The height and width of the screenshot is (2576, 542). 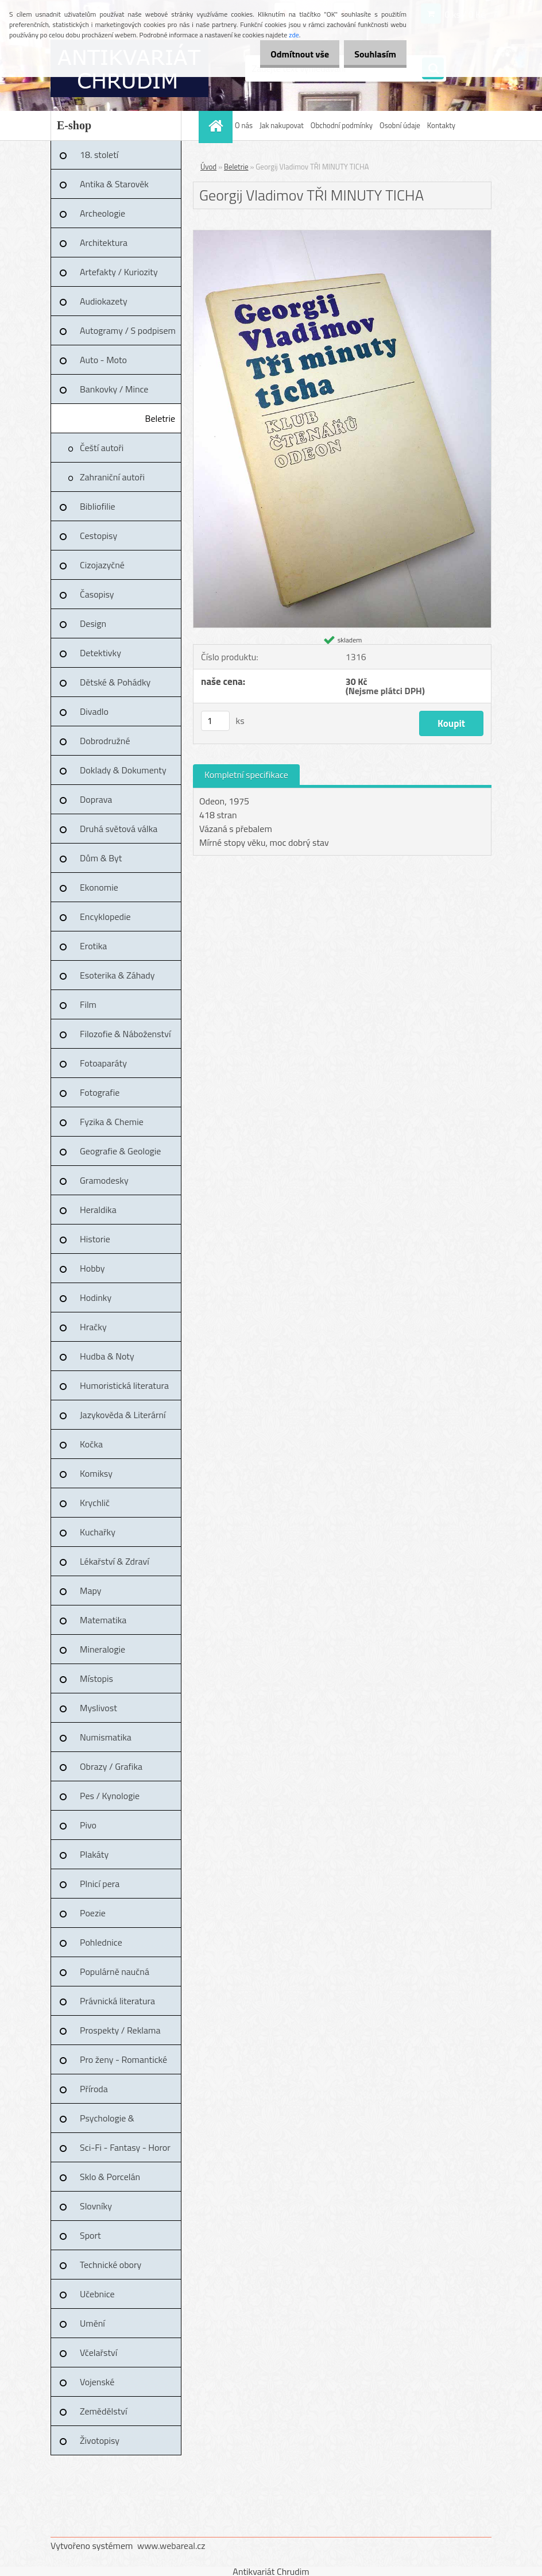 I want to click on [Georgij Vladimov TŘI MINUTY TICHA], so click(x=342, y=235).